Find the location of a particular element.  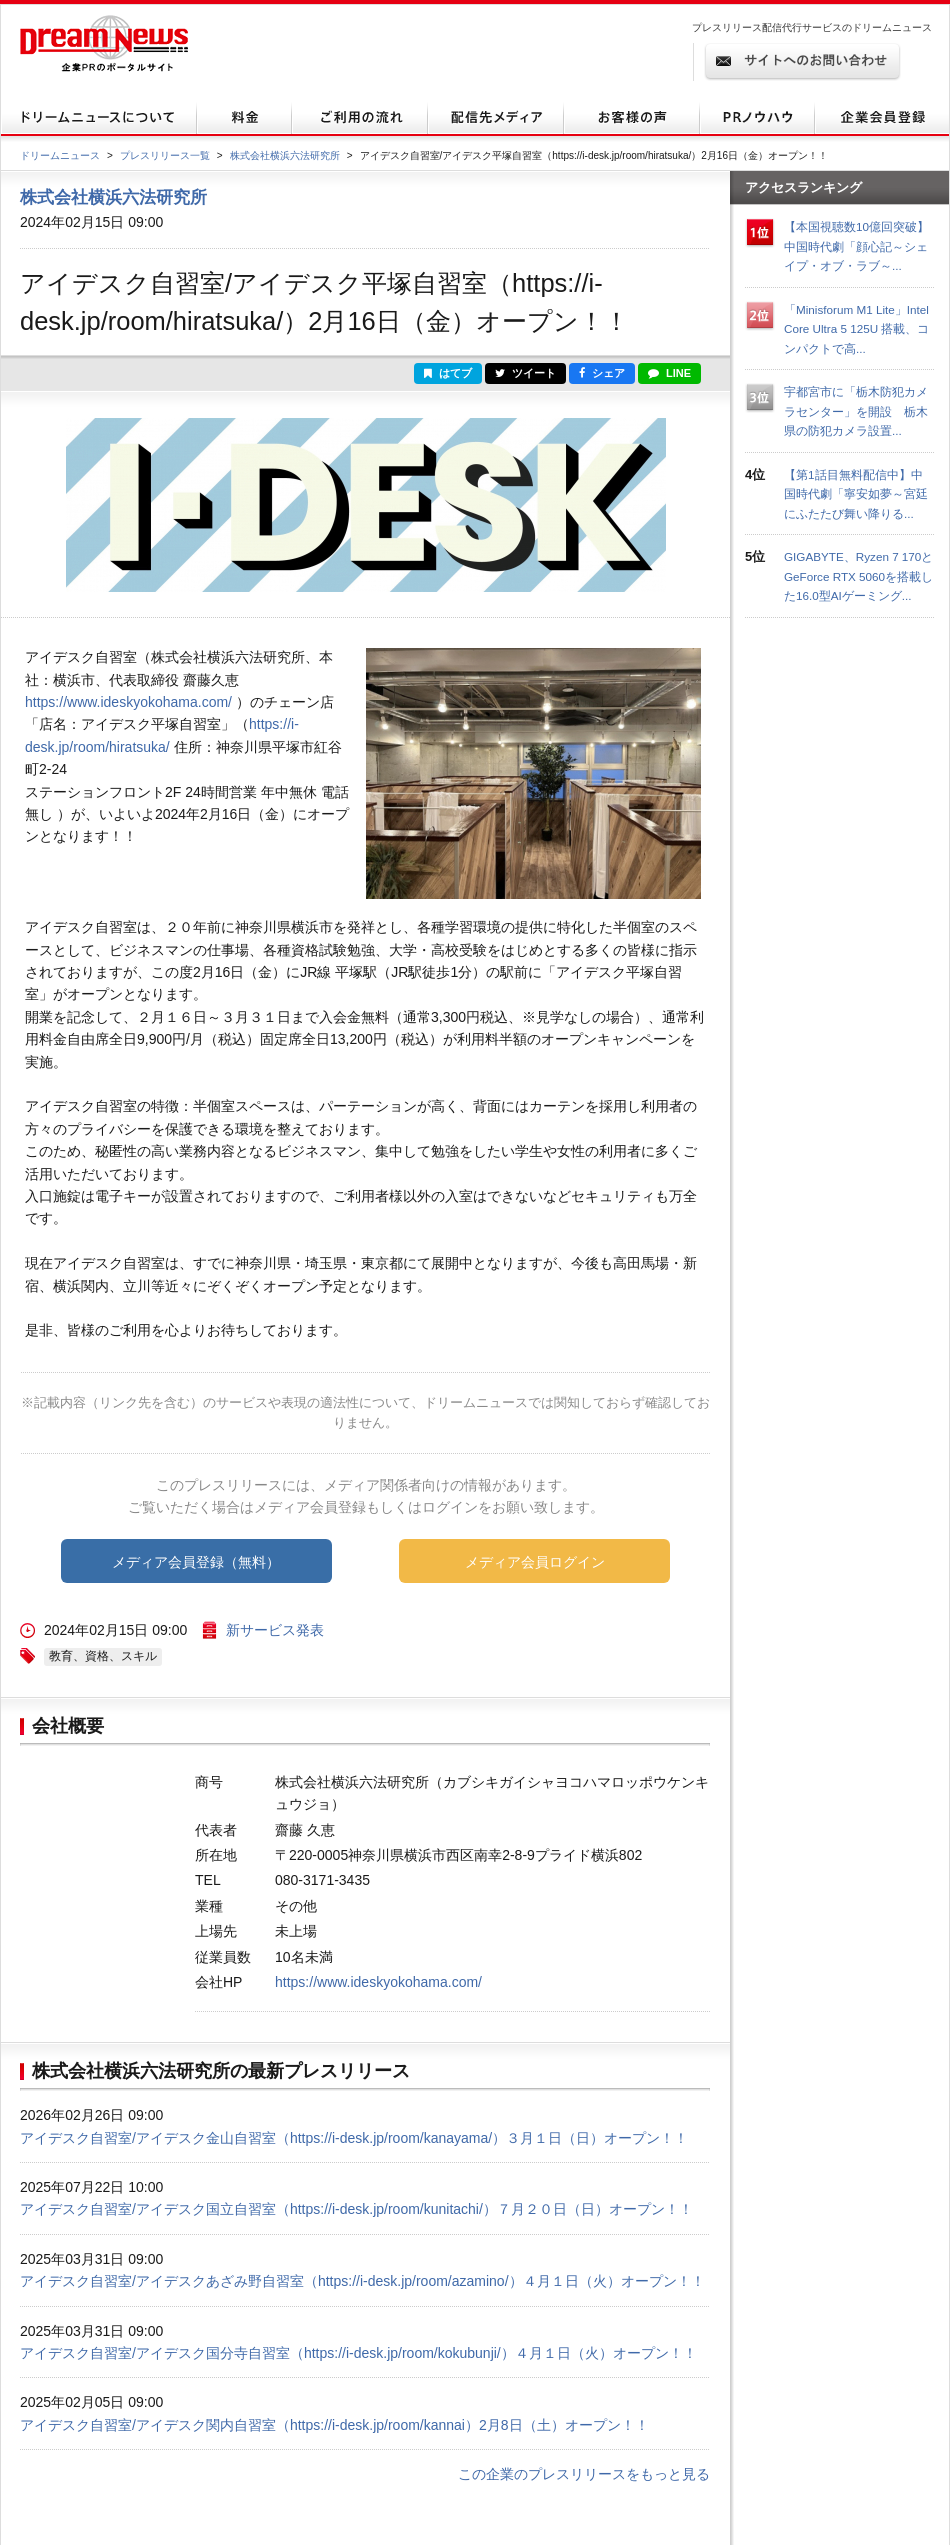

シェア is located at coordinates (602, 373).